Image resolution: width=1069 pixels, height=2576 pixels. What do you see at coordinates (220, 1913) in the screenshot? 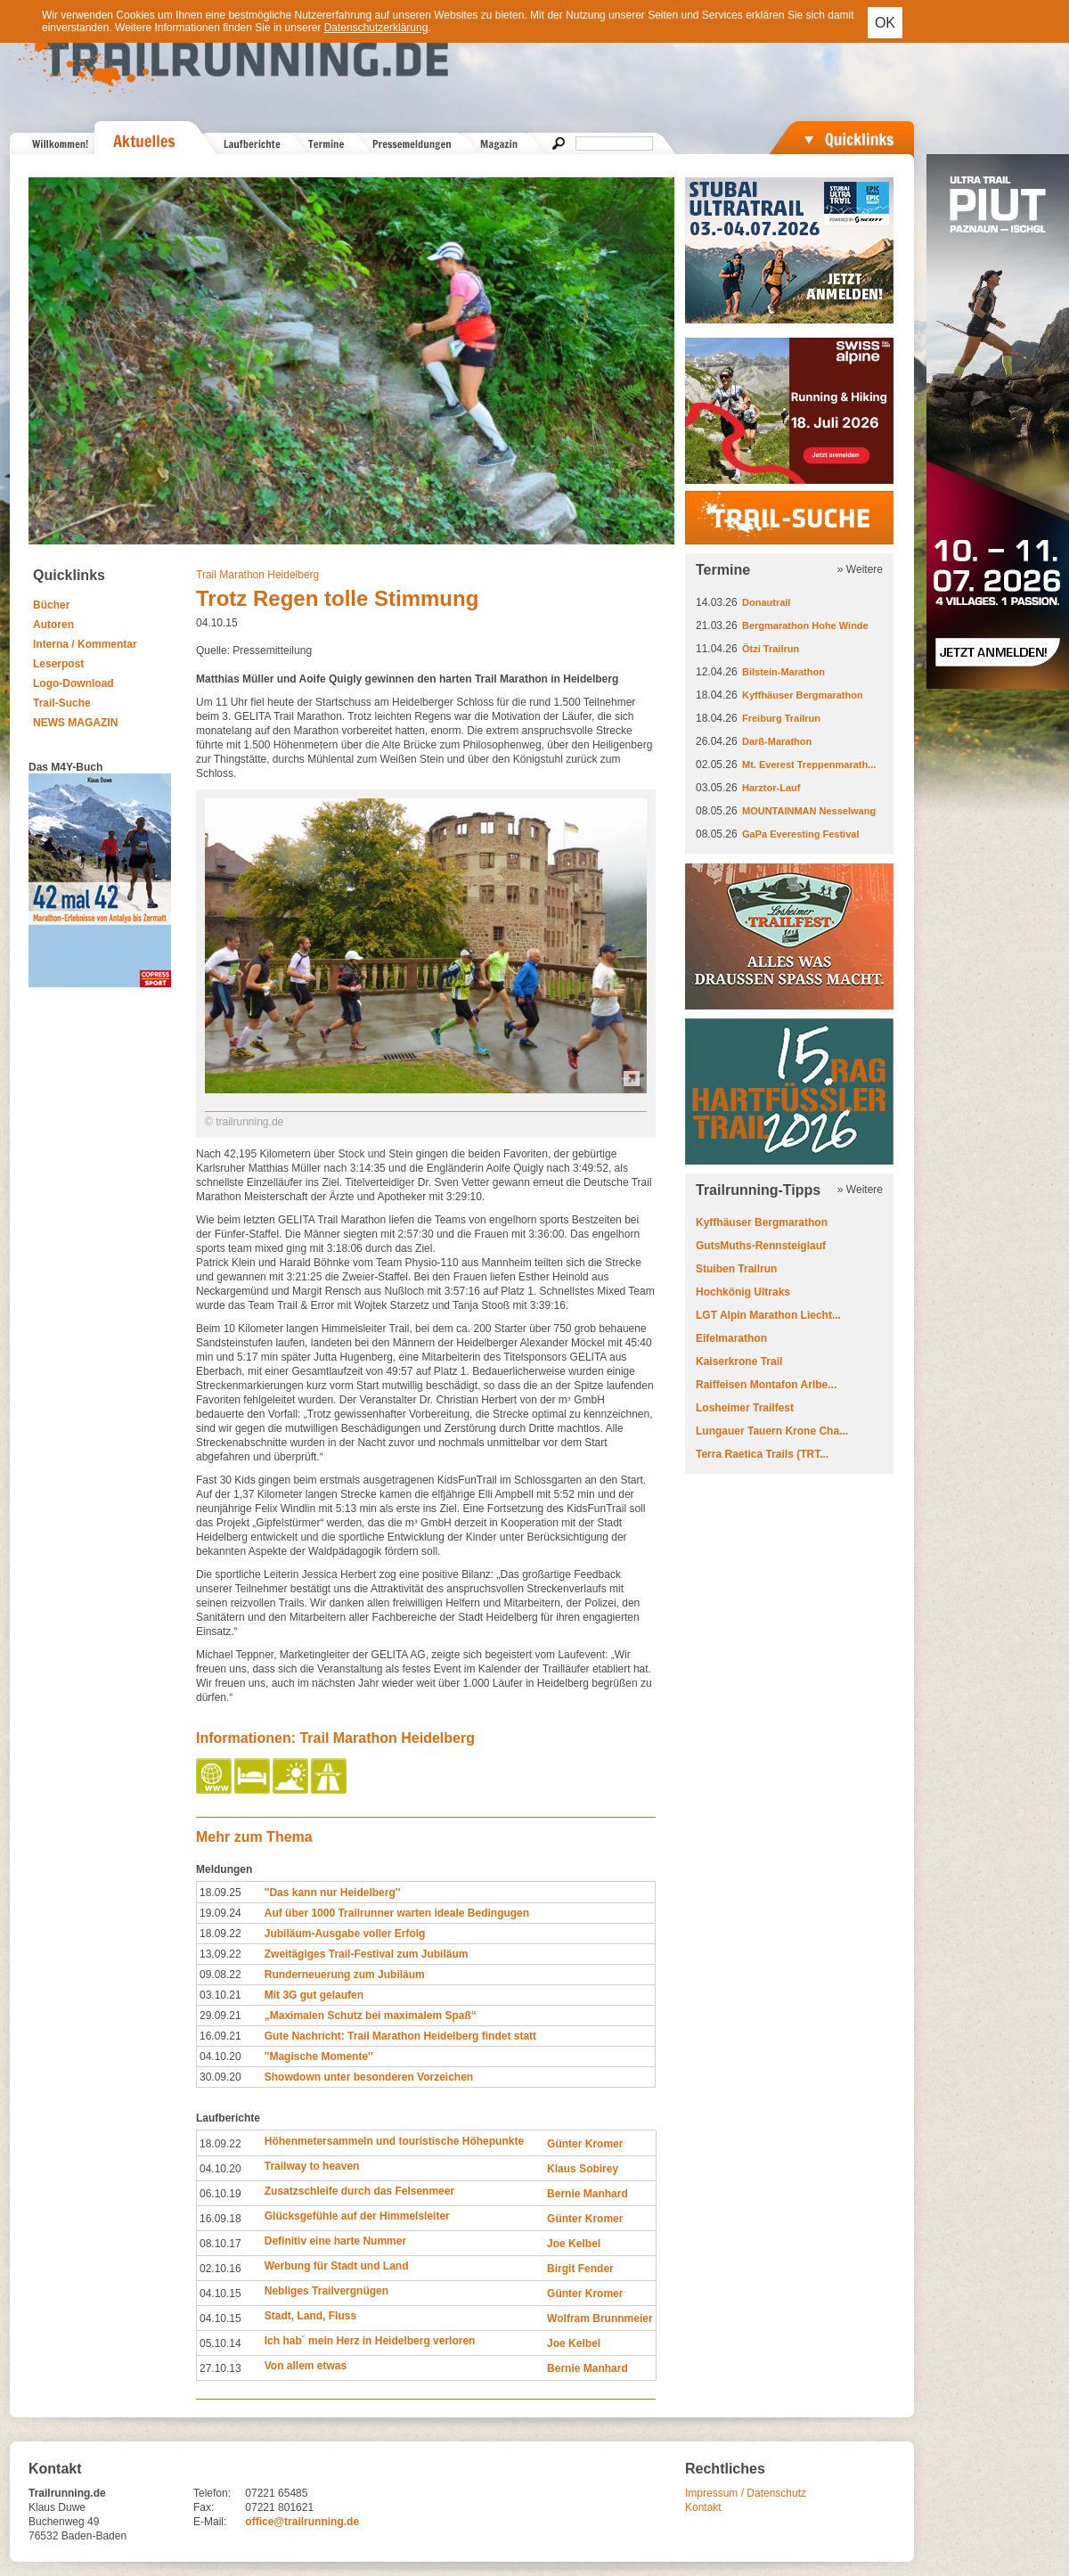
I see `19.09.24` at bounding box center [220, 1913].